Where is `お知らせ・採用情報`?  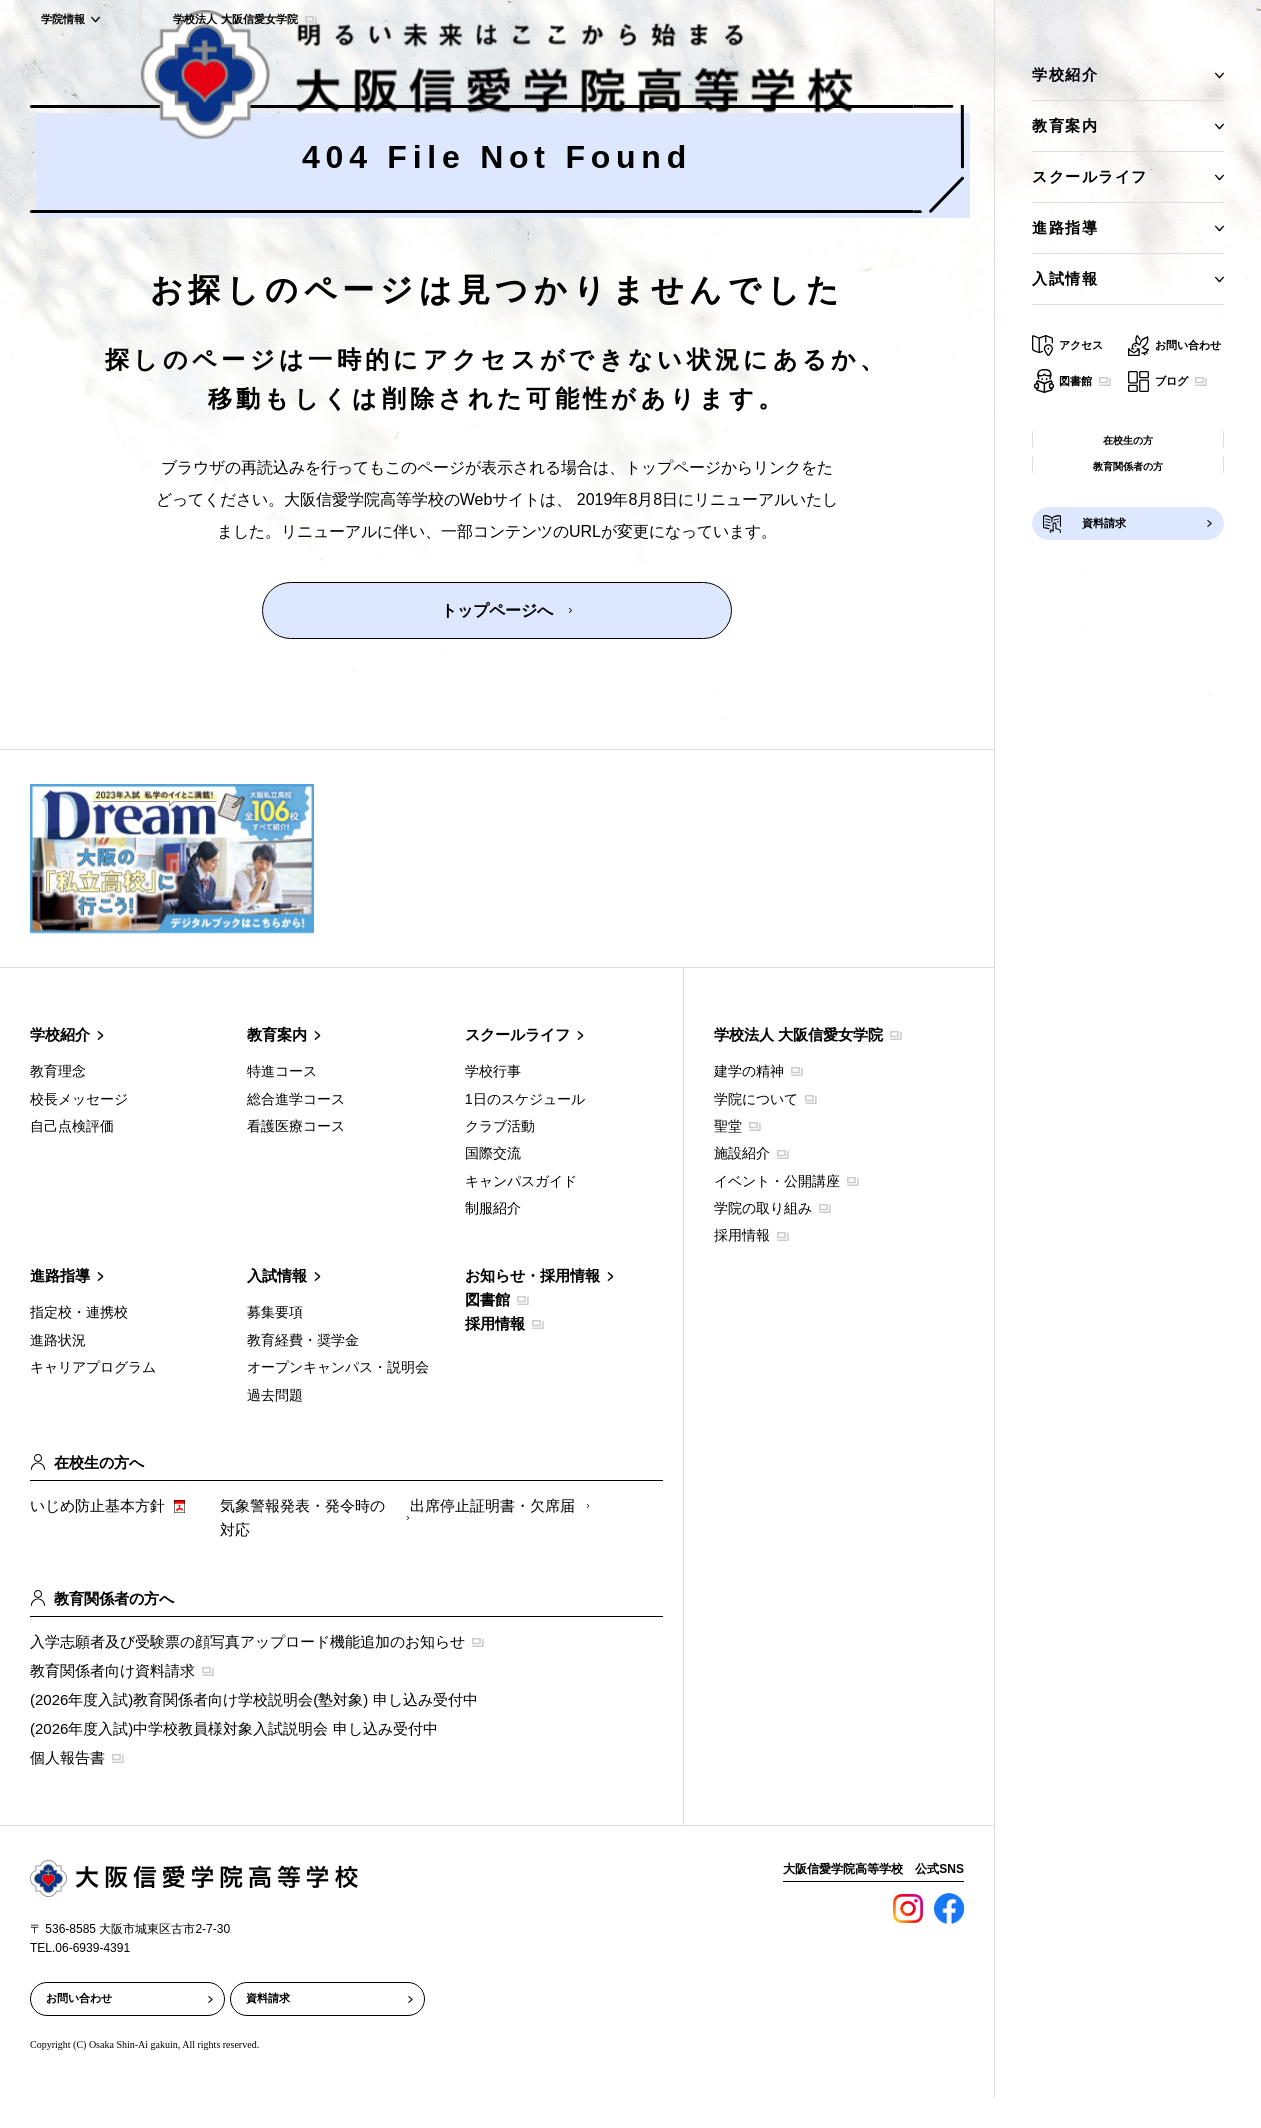 お知らせ・採用情報 is located at coordinates (532, 1275).